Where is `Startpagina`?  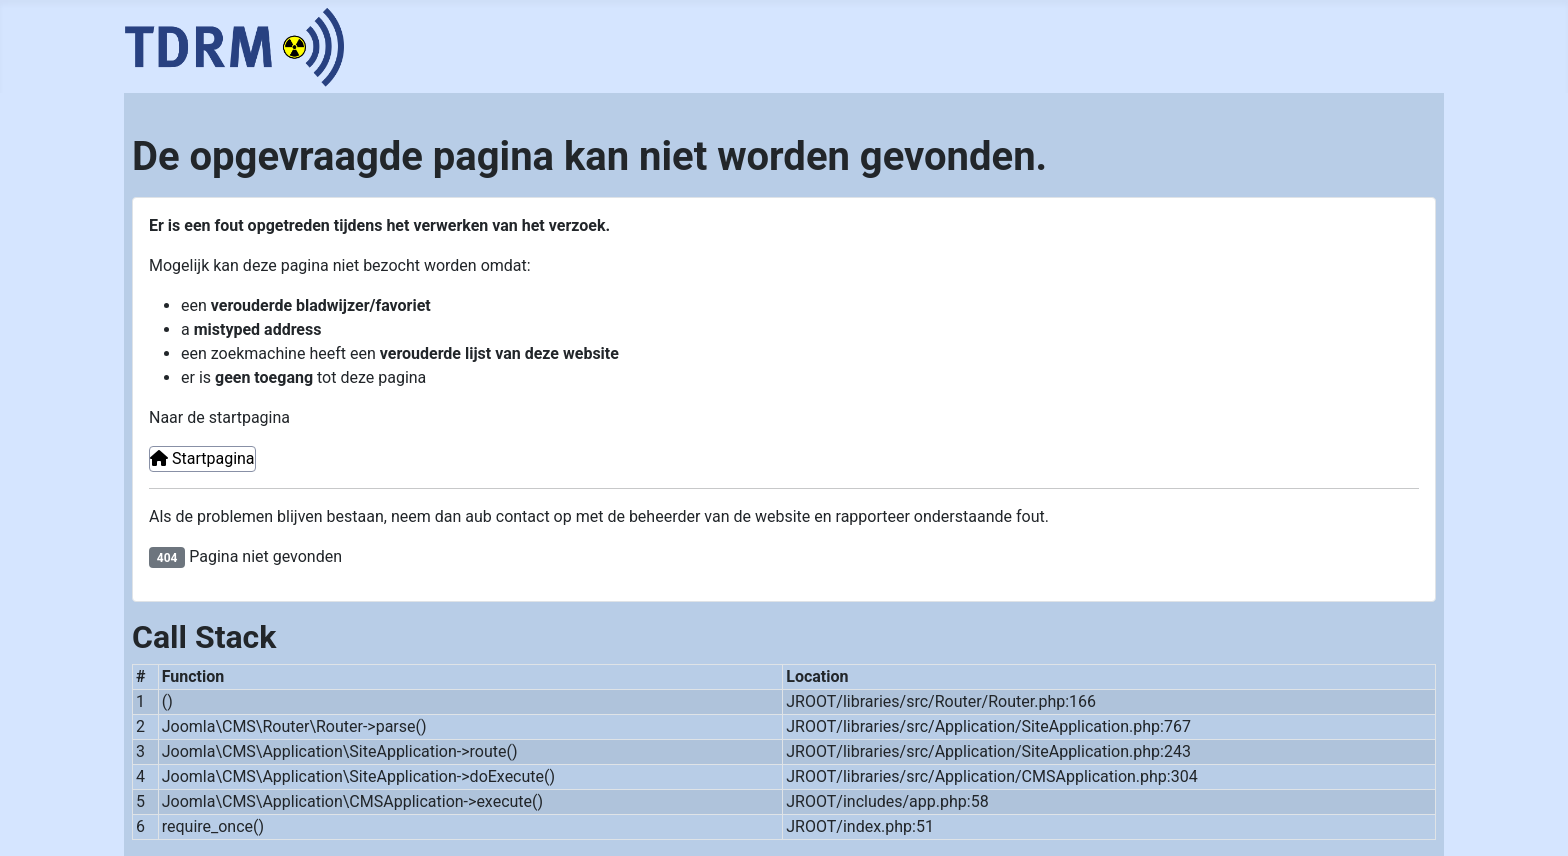 Startpagina is located at coordinates (202, 458).